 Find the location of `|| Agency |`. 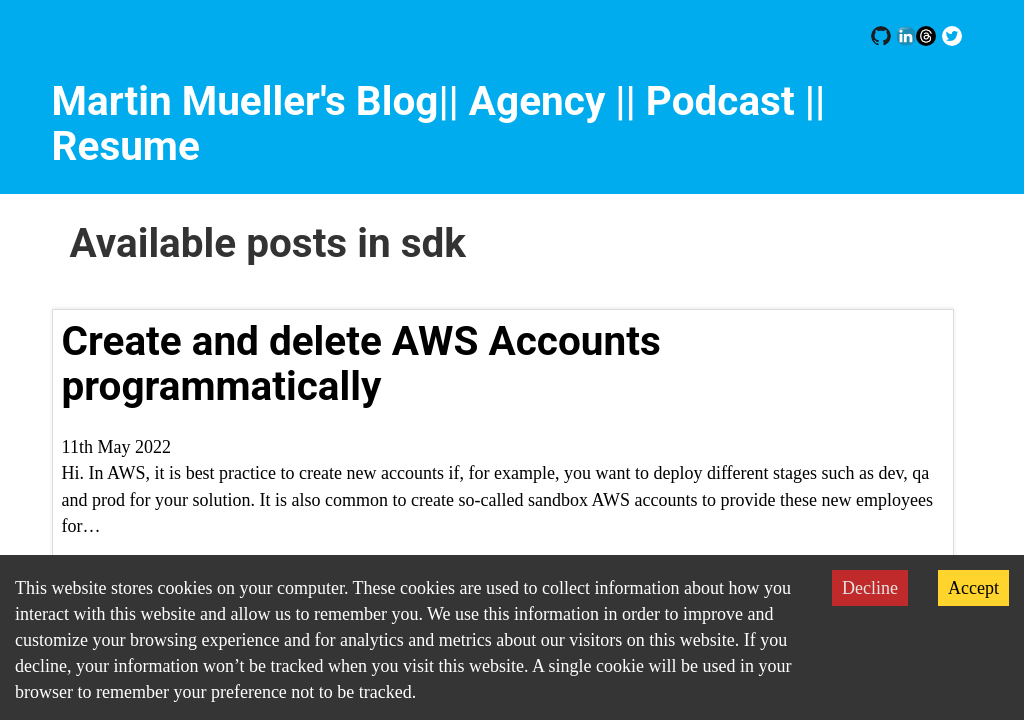

|| Agency | is located at coordinates (531, 101).